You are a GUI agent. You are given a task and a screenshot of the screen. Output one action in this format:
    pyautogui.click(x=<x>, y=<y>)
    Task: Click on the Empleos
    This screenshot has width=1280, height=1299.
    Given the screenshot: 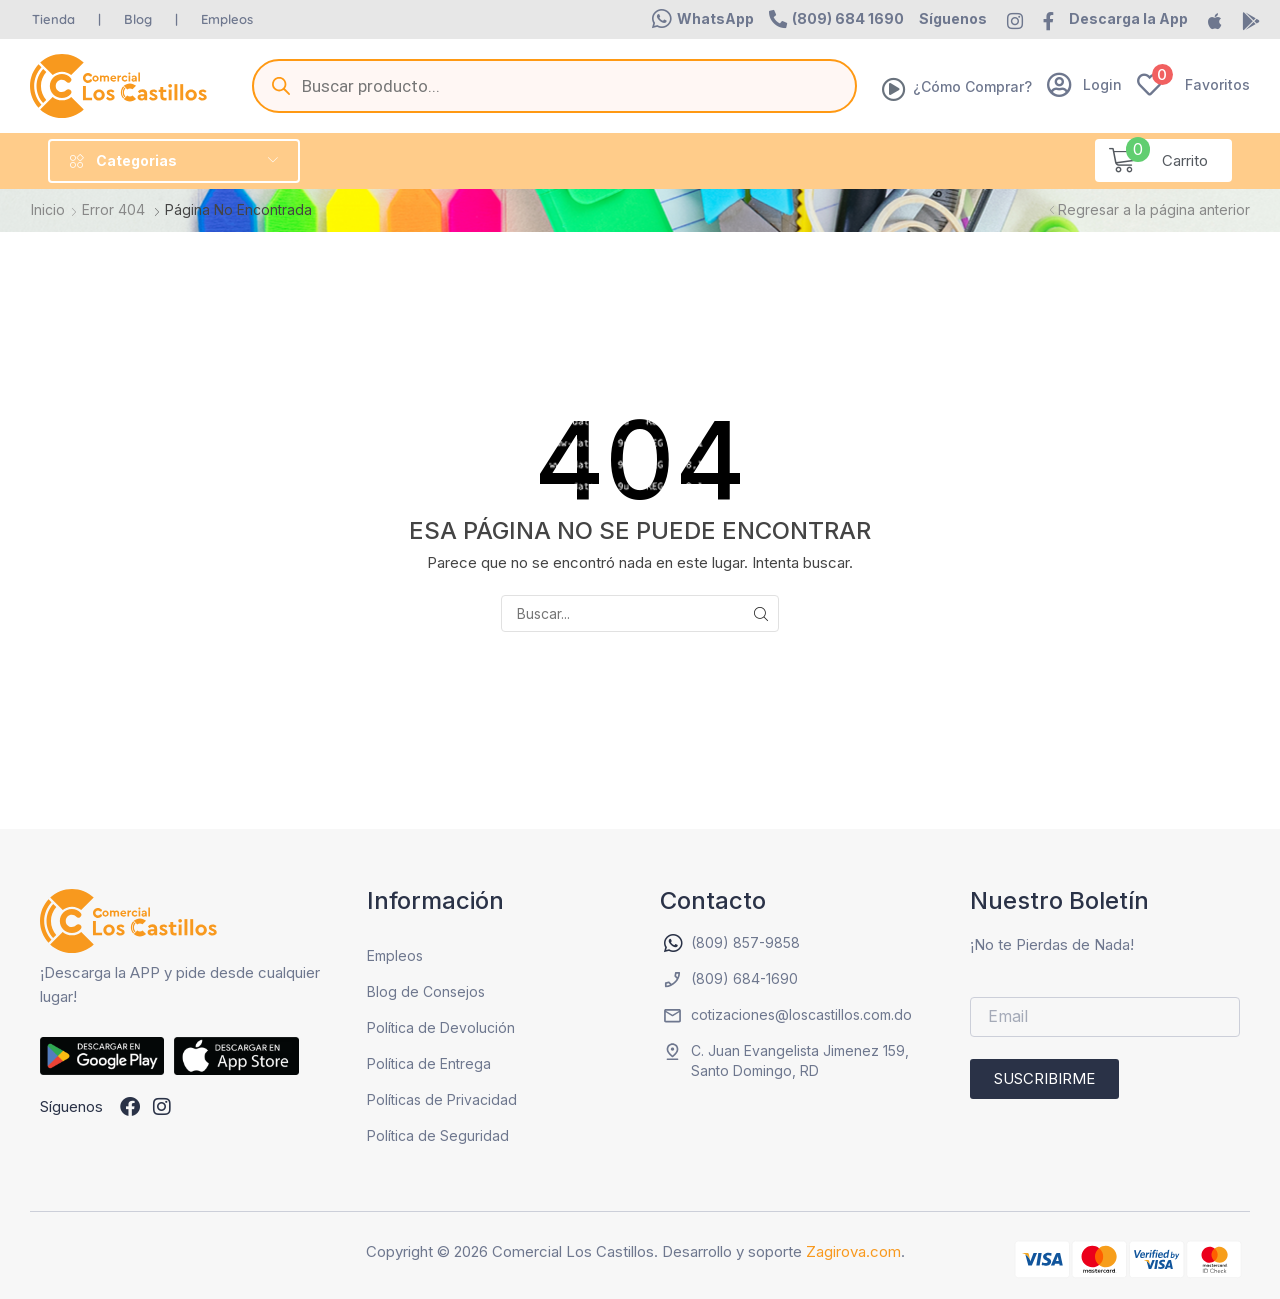 What is the action you would take?
    pyautogui.click(x=395, y=955)
    